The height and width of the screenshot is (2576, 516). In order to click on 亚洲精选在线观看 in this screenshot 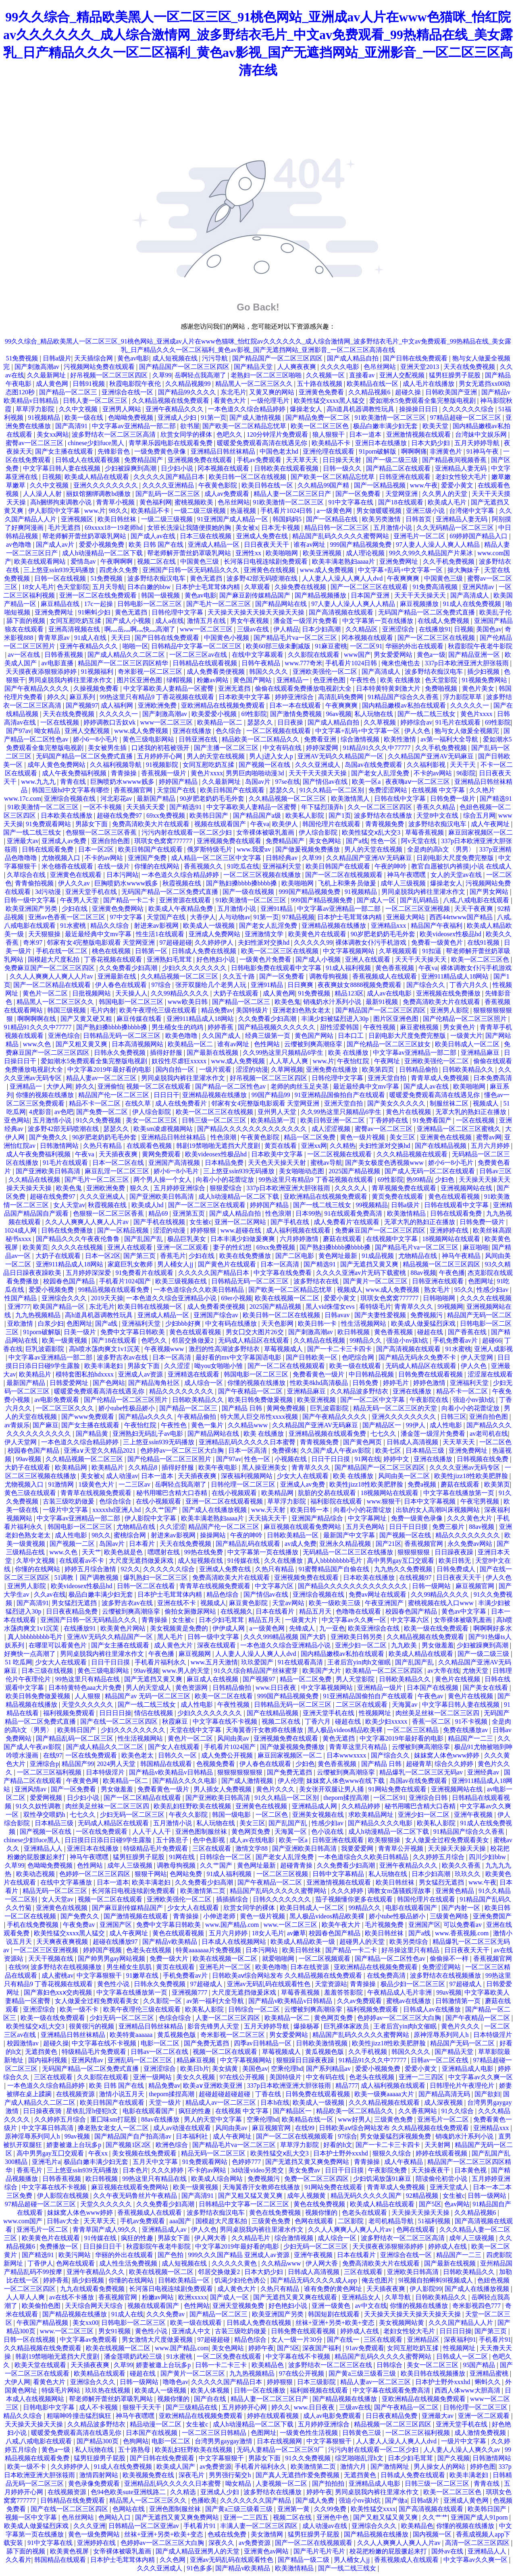, I will do `click(194, 1374)`.